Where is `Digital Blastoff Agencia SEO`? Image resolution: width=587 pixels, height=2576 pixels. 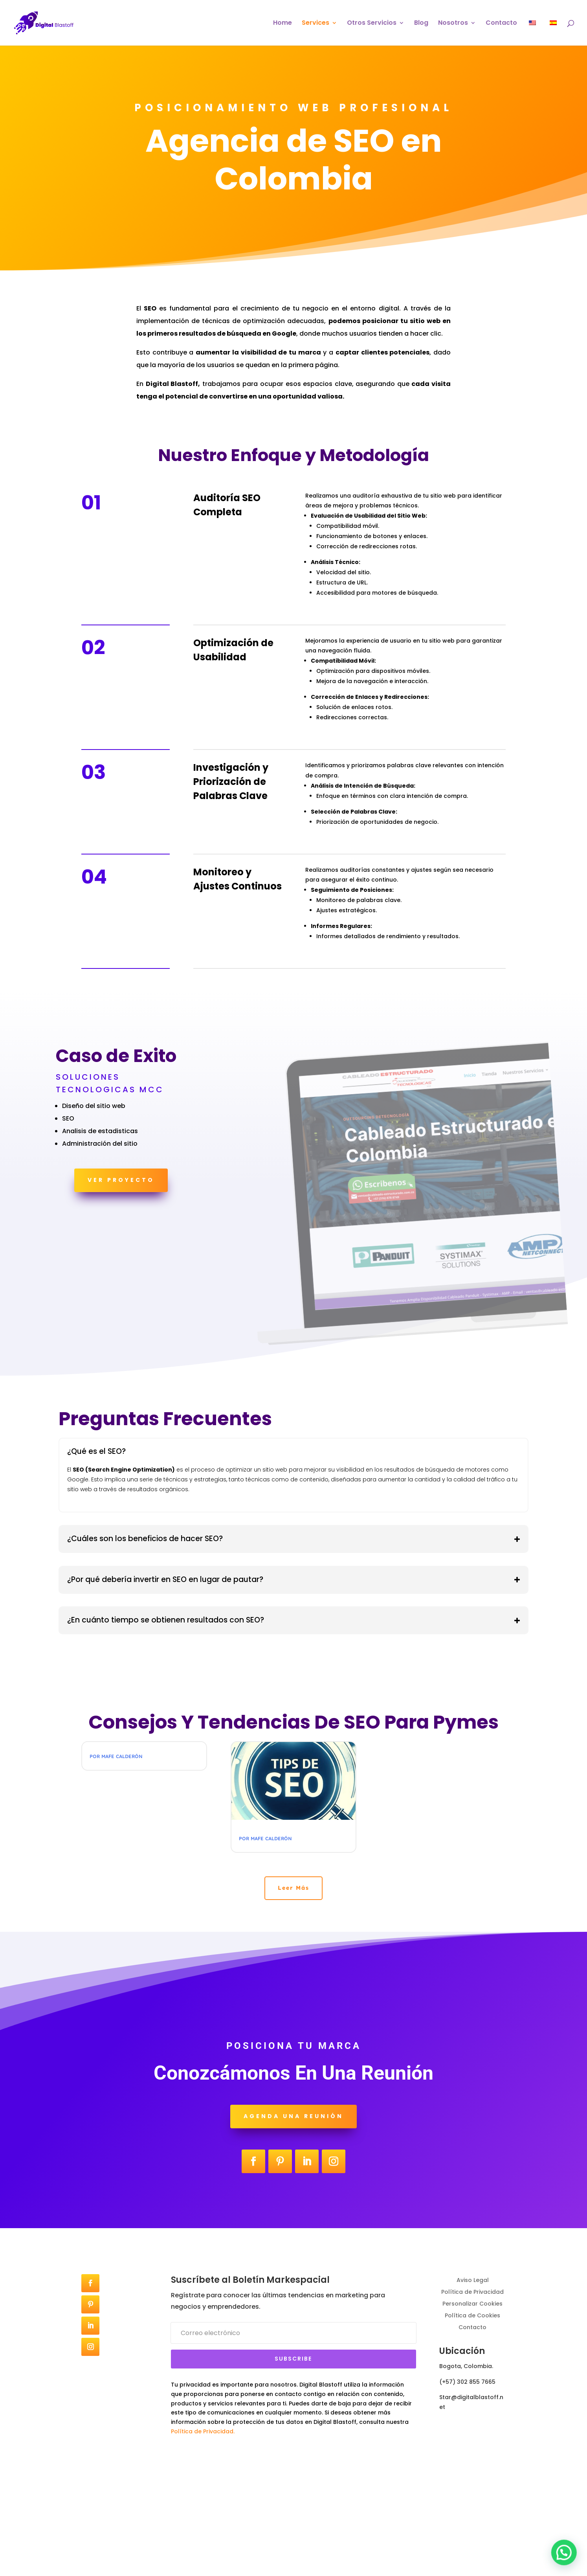
Digital Blastoff Agencia SEO is located at coordinates (137, 1754).